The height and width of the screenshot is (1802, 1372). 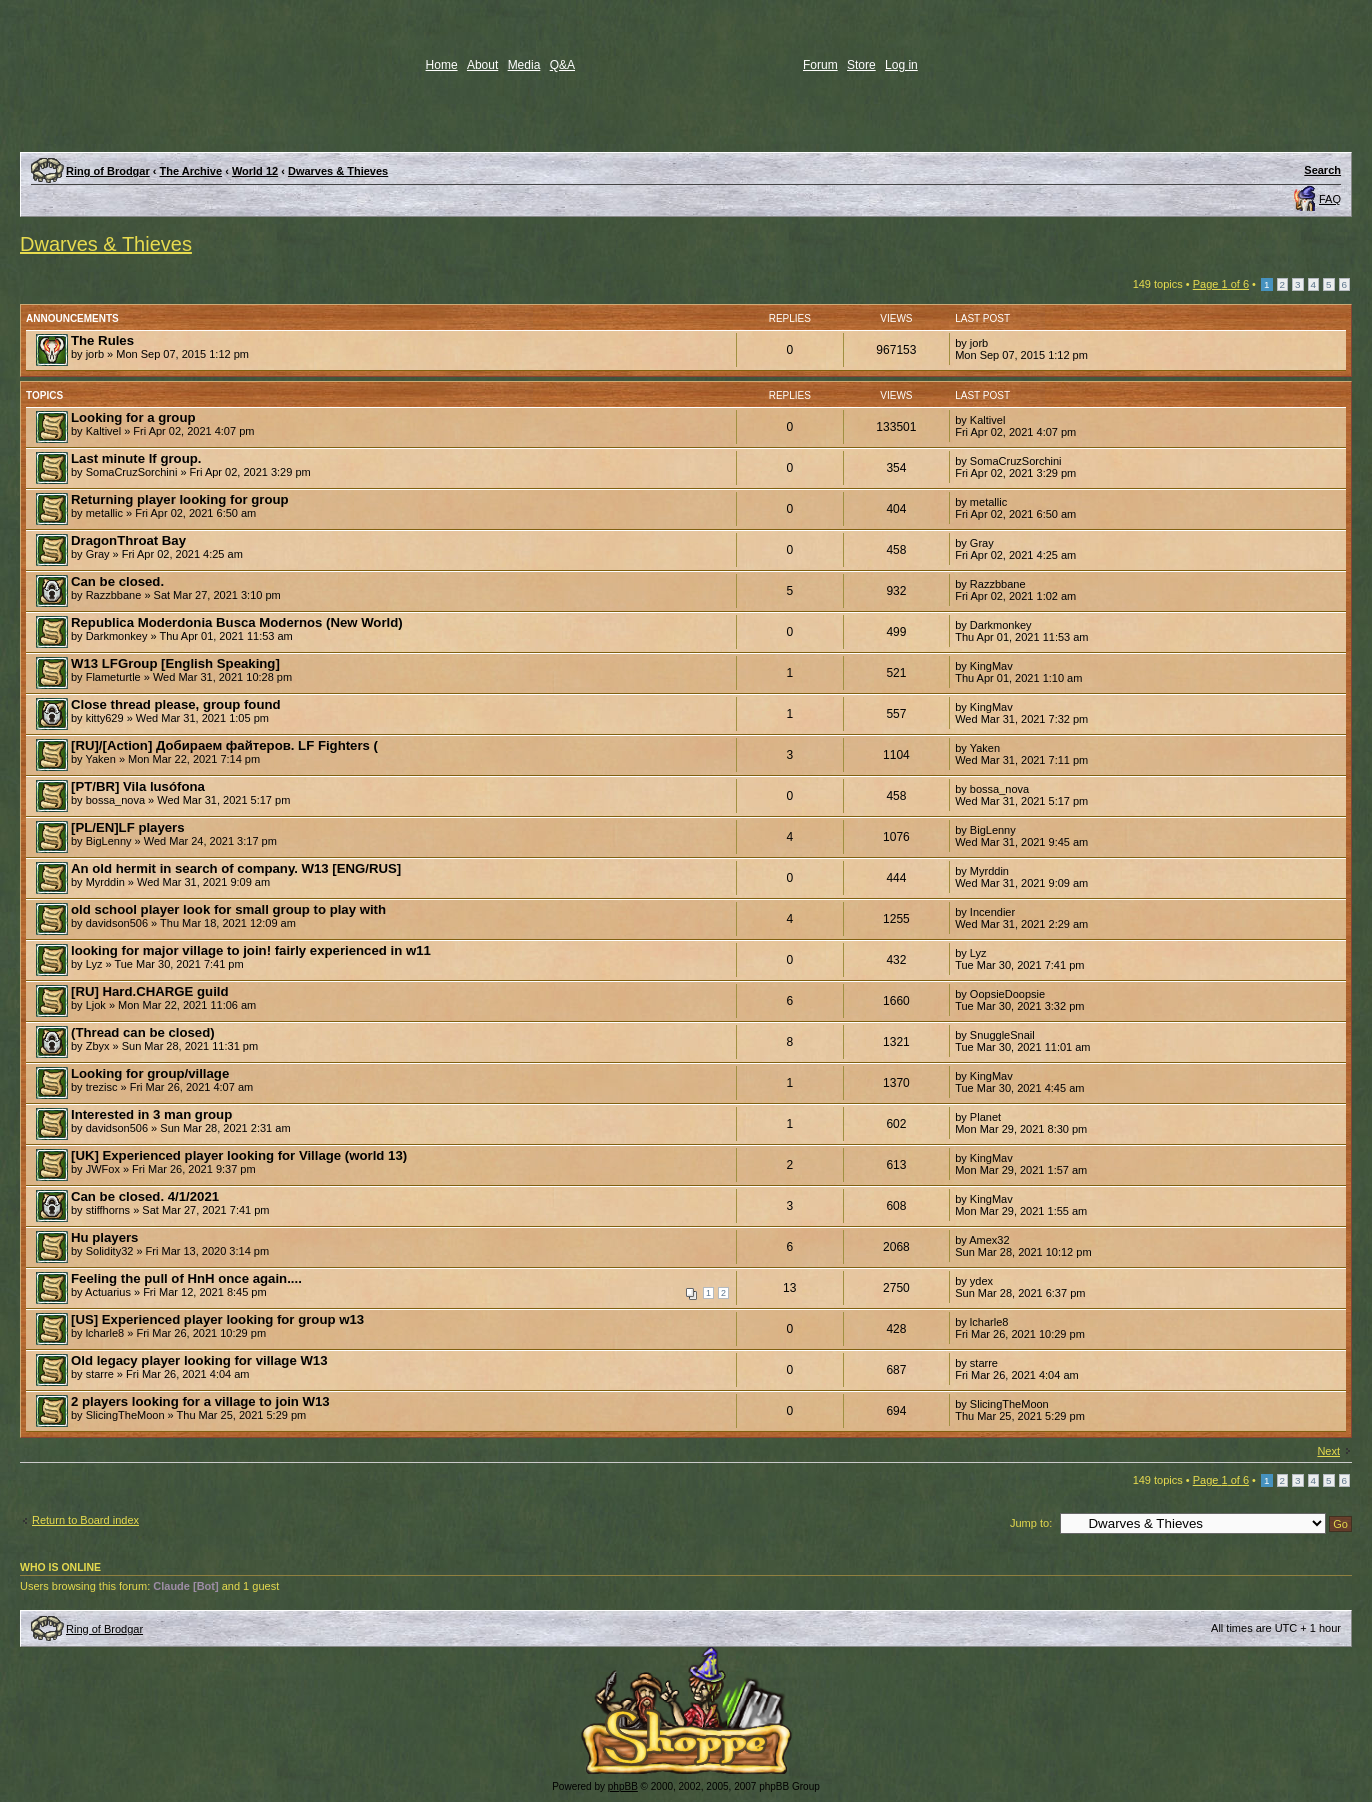 I want to click on Feeling the pull of HnH once again...., so click(x=186, y=1278).